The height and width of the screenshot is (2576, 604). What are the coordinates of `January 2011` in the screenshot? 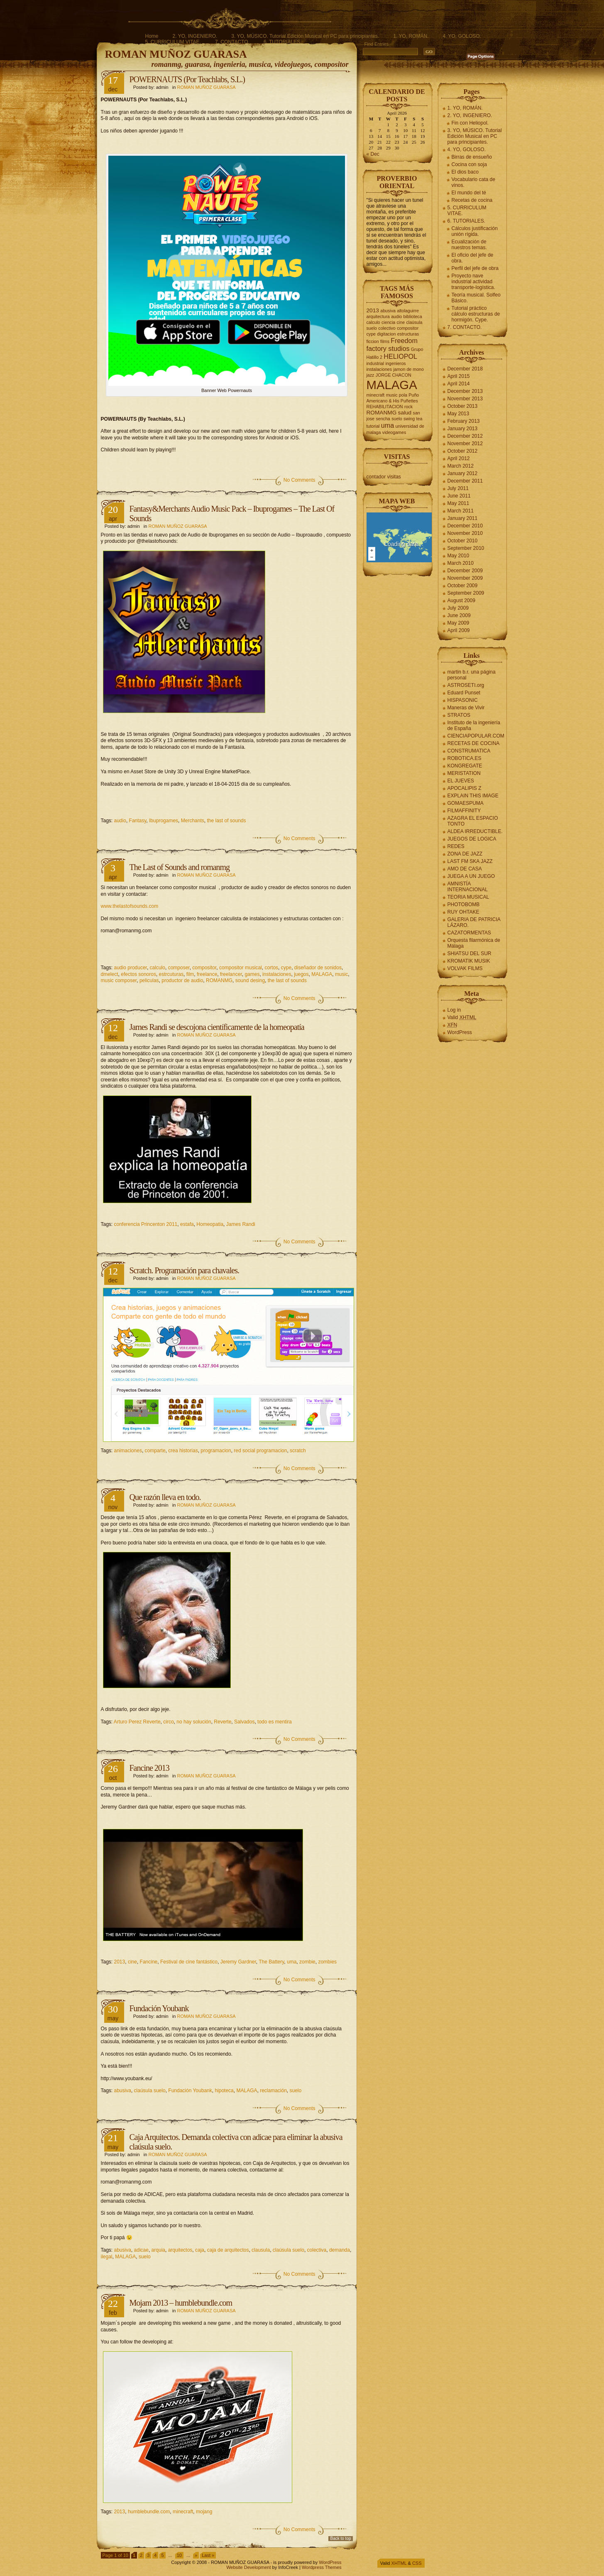 It's located at (462, 518).